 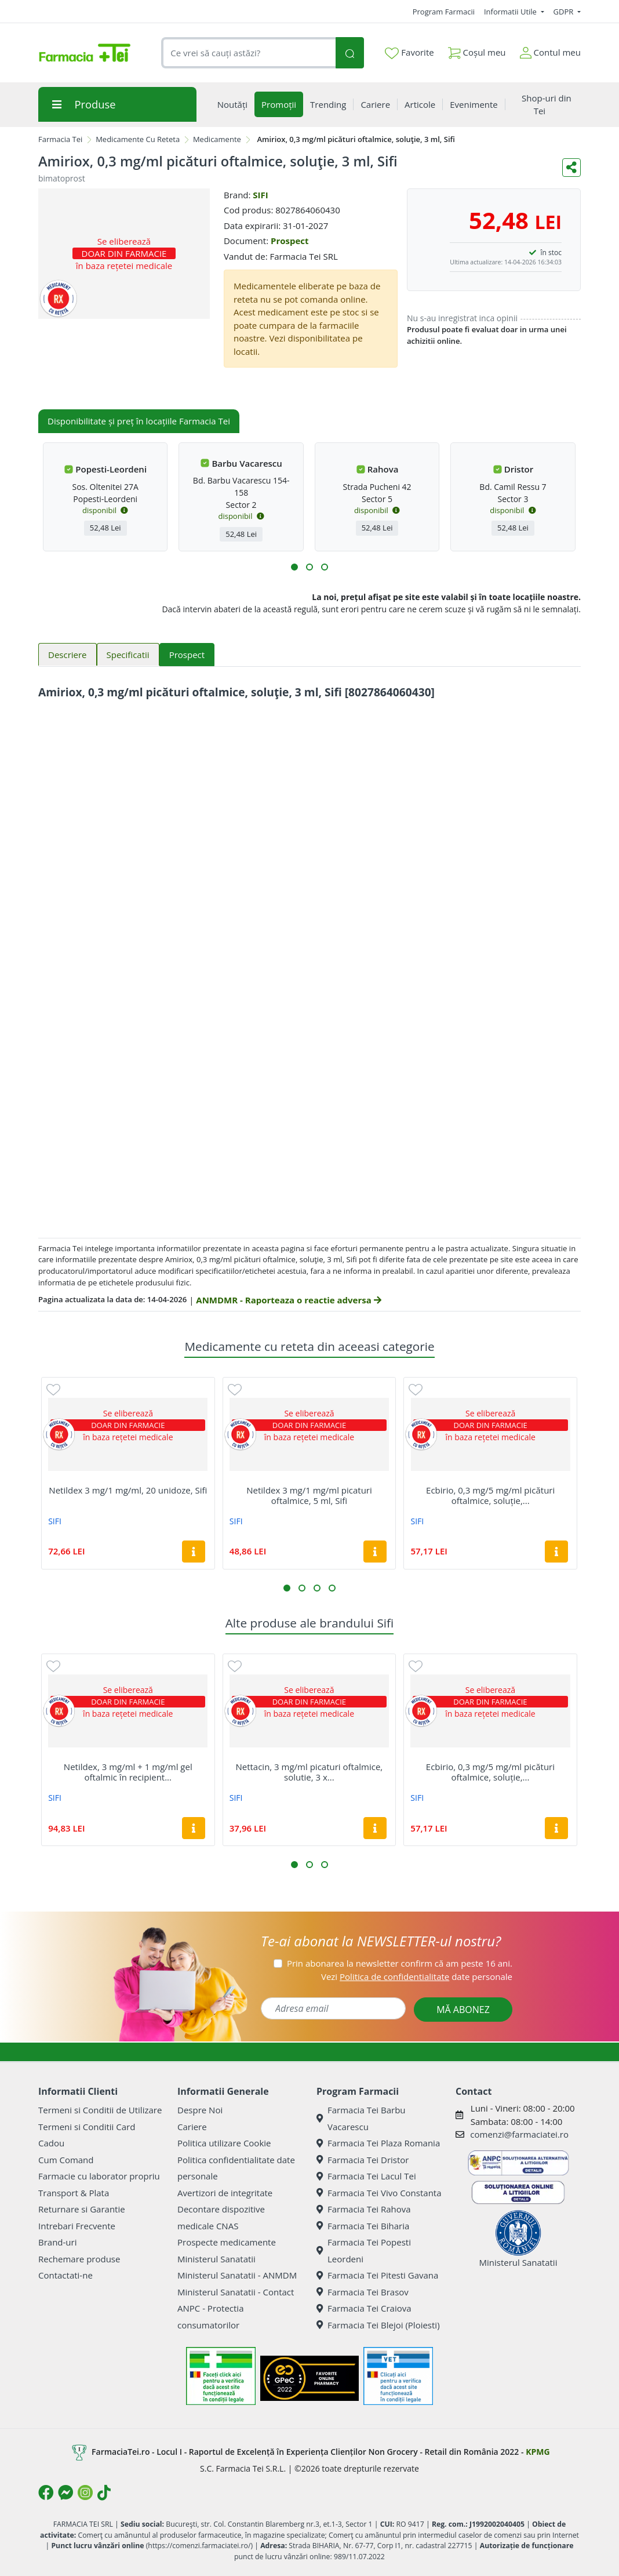 What do you see at coordinates (100, 2110) in the screenshot?
I see `Termeni si Conditii de Utilizare` at bounding box center [100, 2110].